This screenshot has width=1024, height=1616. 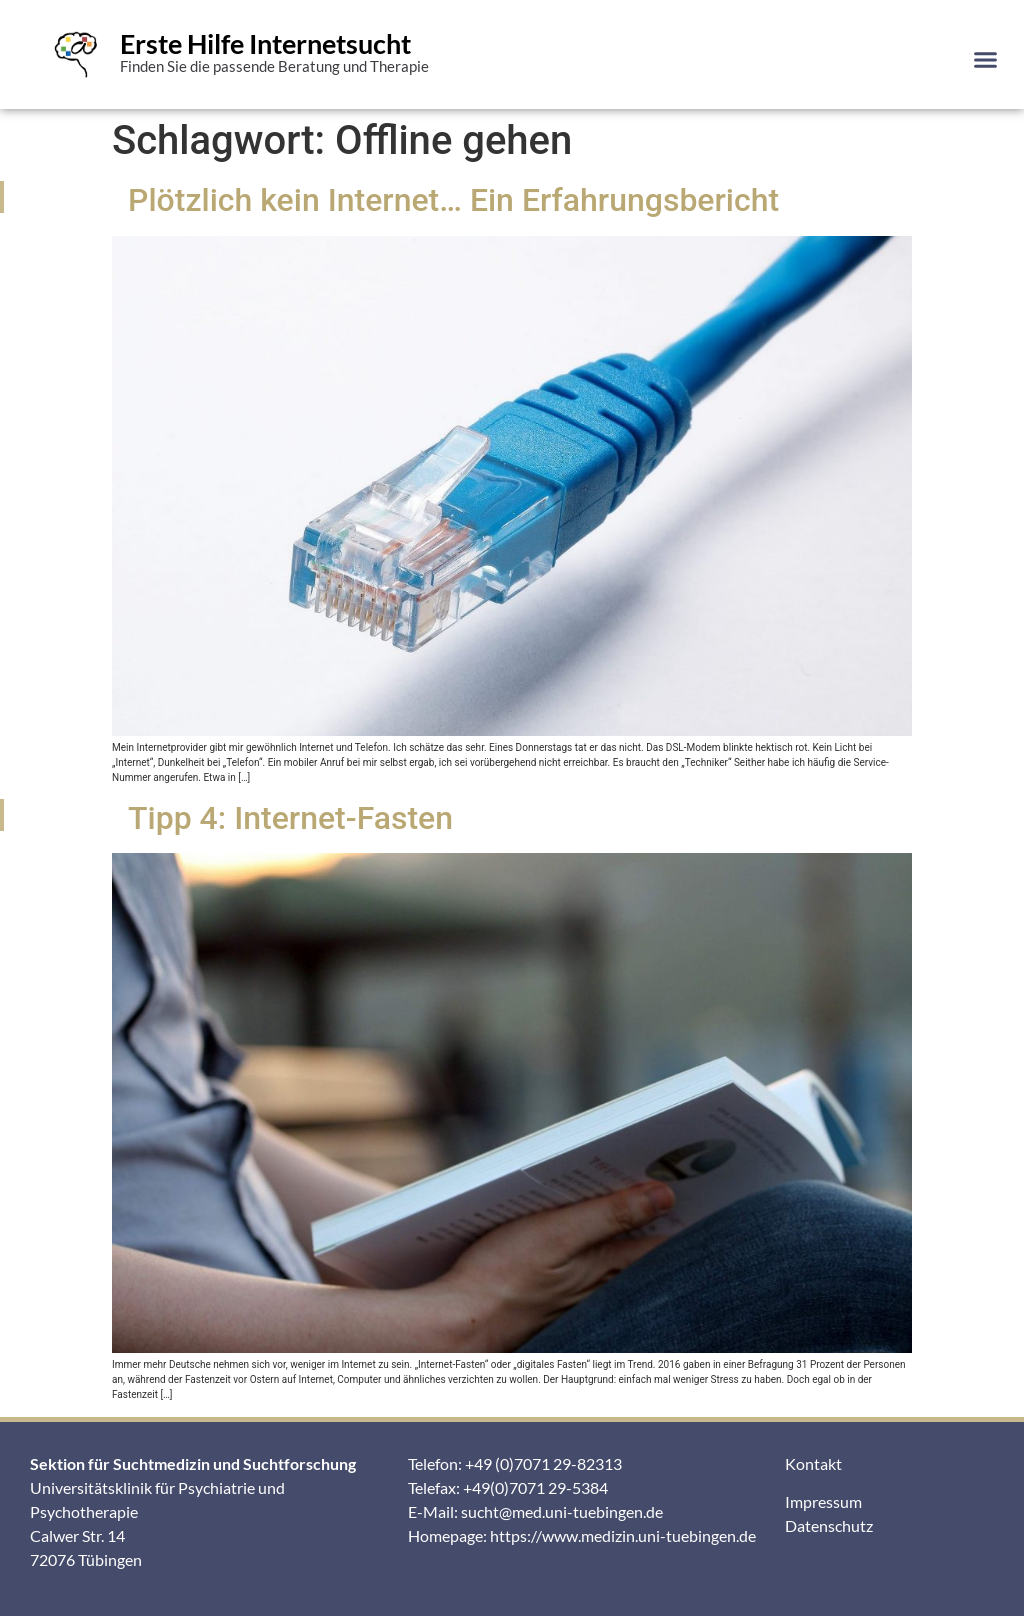 I want to click on Plötzlich kein Internet… Ein Erfahrungsbericht, so click(x=453, y=200).